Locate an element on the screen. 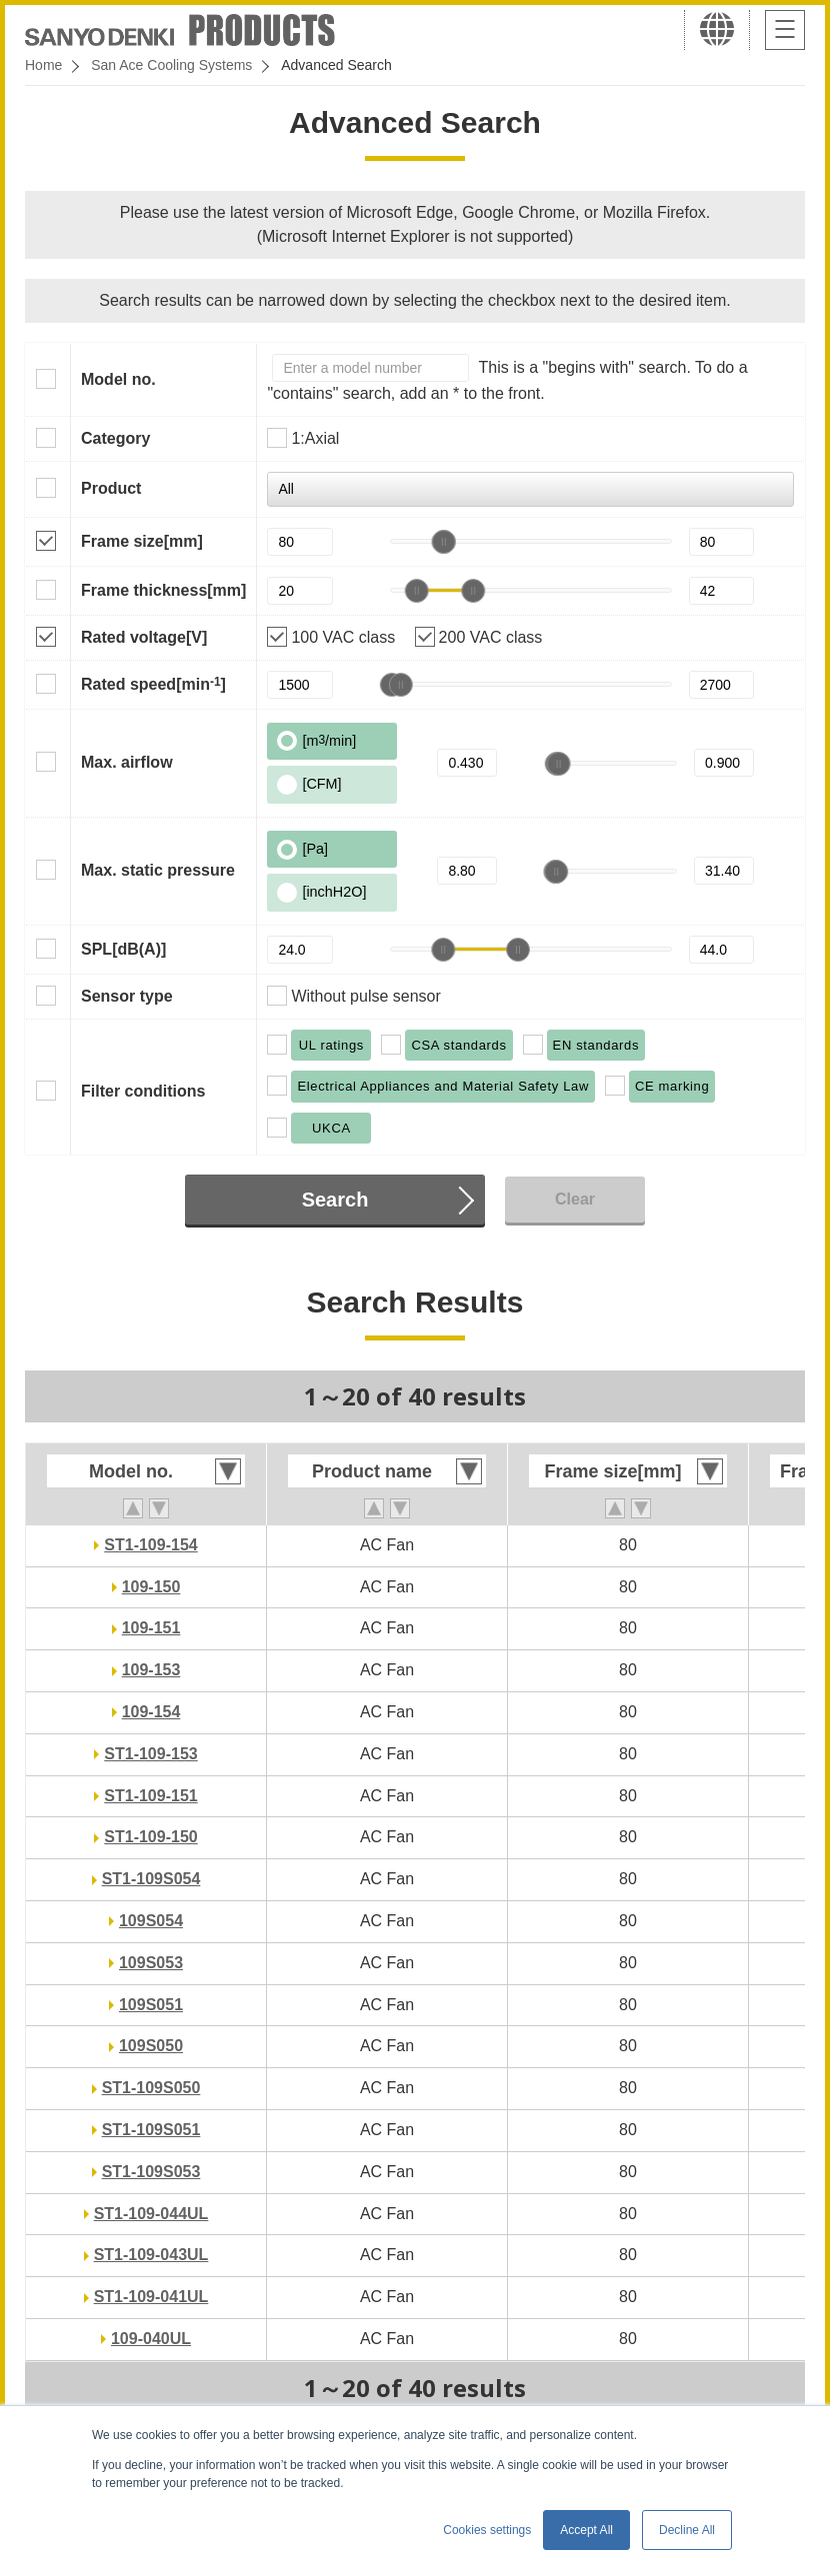 The height and width of the screenshot is (2576, 830). Frame thickness[mm] is located at coordinates (163, 590).